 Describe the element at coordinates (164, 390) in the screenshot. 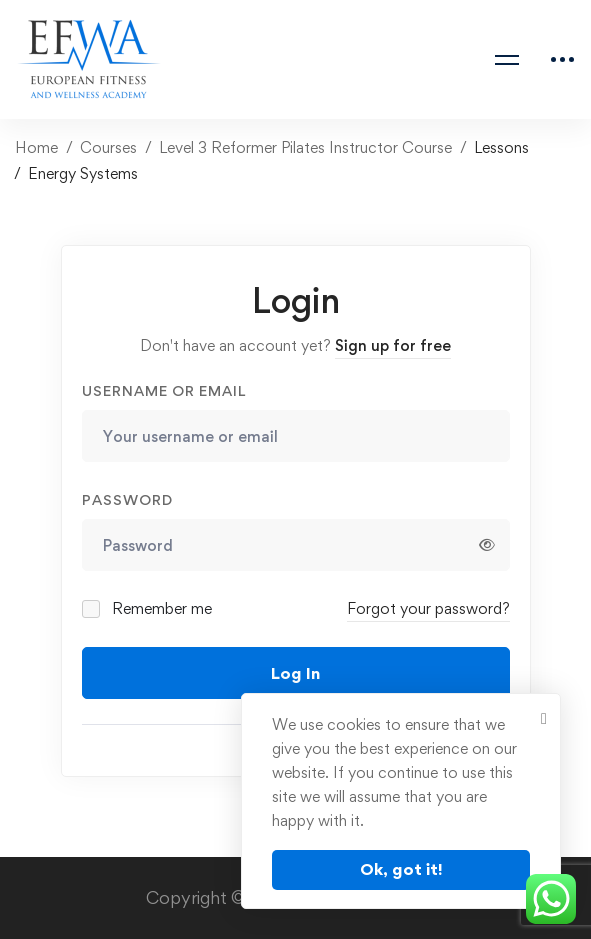

I see `Username or email` at that location.